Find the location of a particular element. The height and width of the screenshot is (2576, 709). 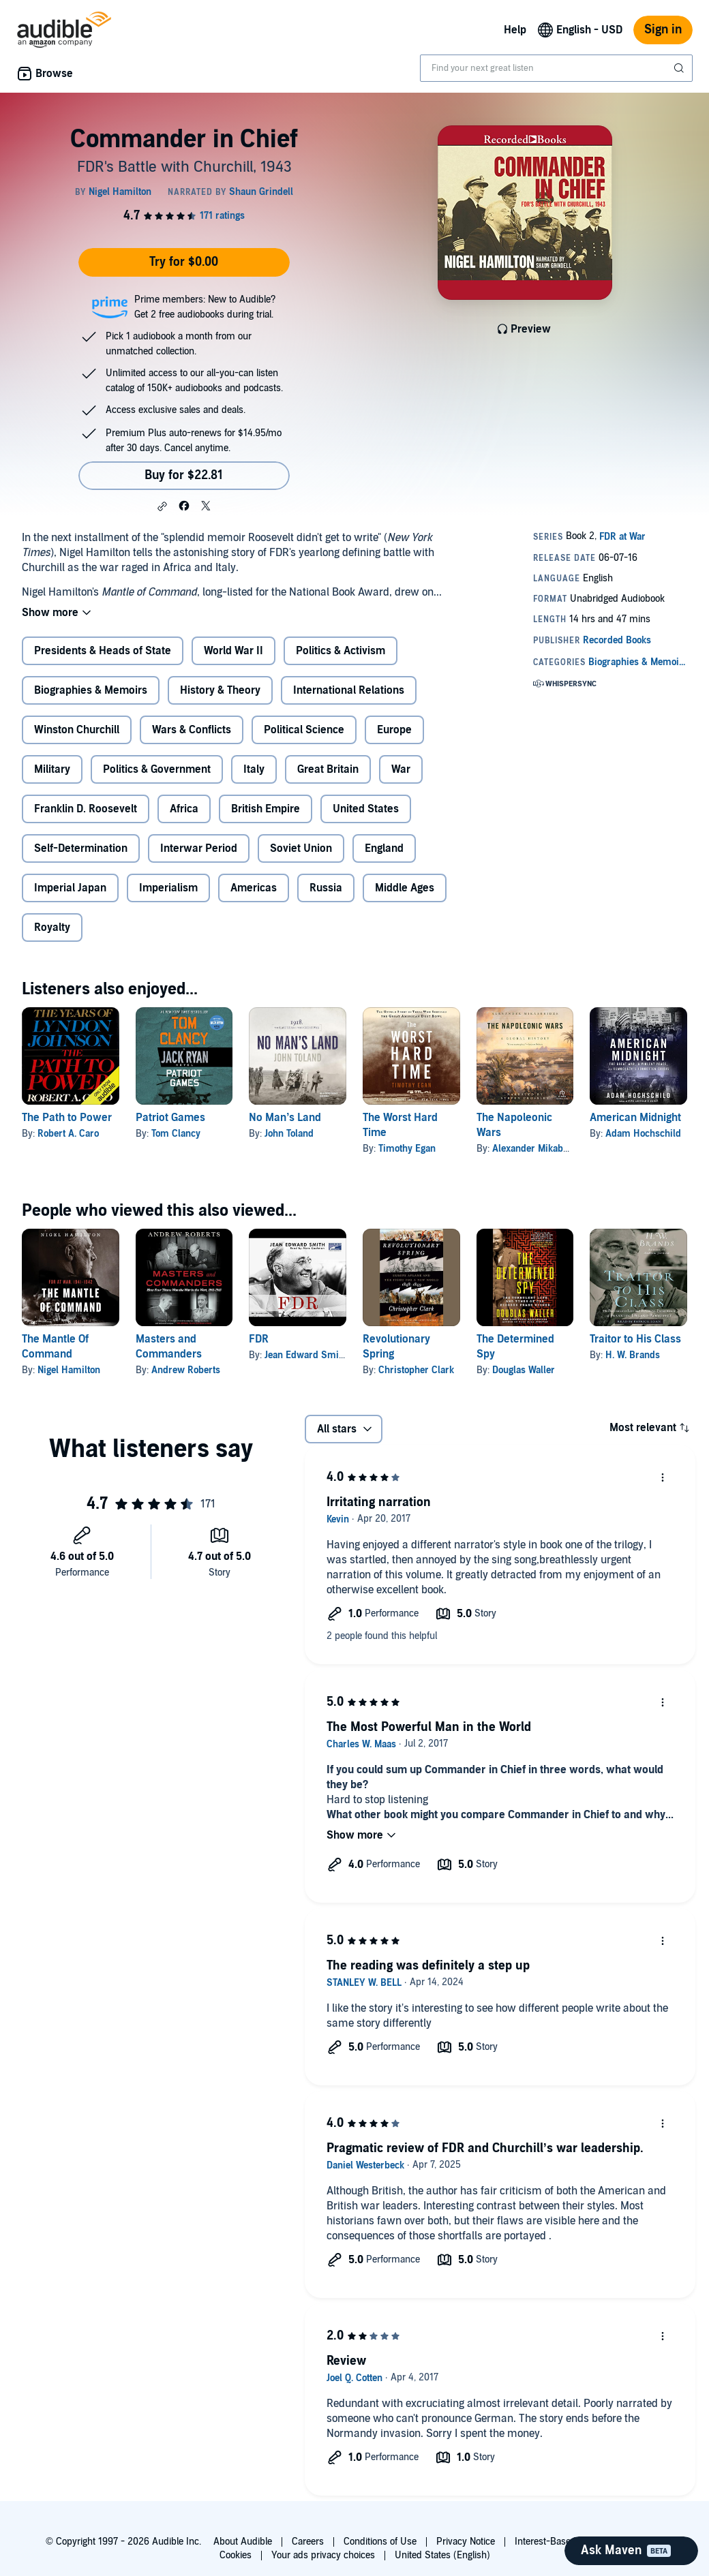

Sign in is located at coordinates (663, 29).